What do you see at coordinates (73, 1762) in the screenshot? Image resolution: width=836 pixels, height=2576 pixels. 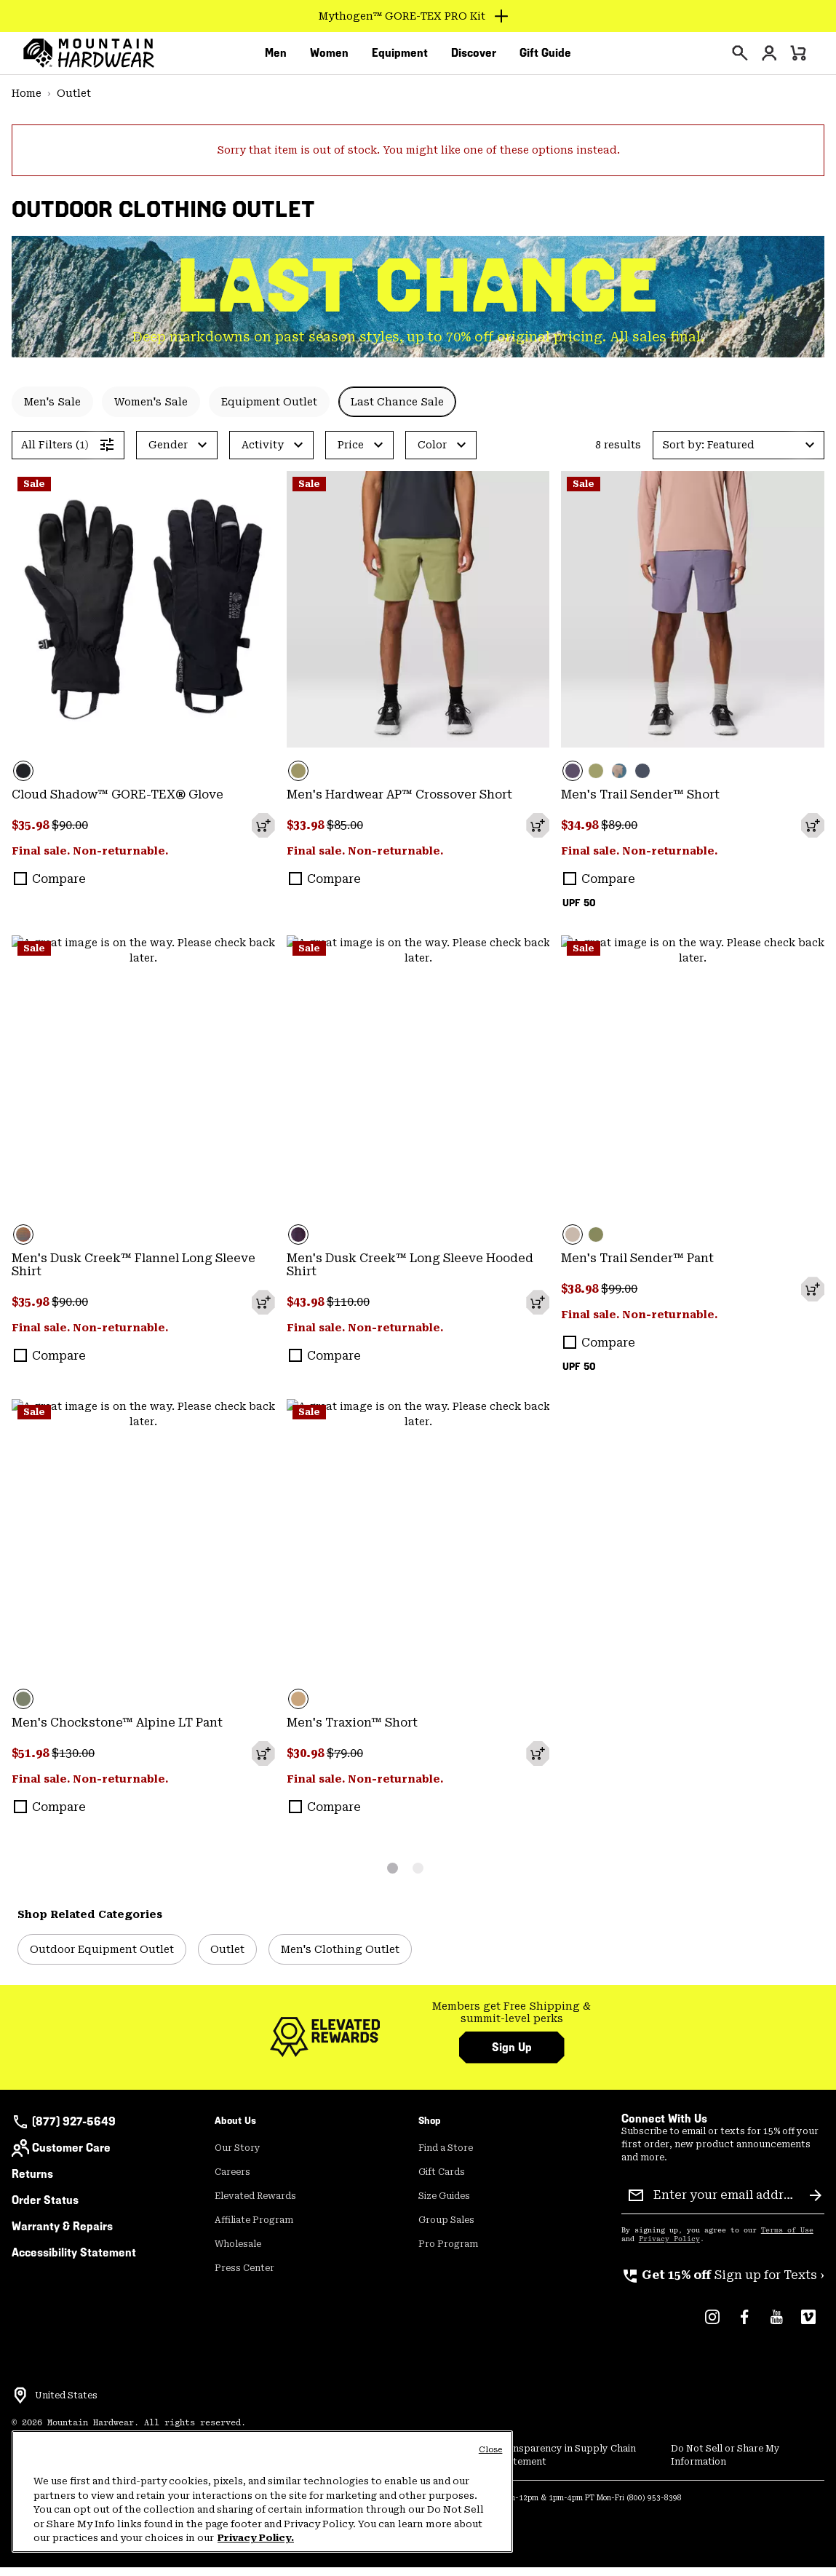 I see `$130.00` at bounding box center [73, 1762].